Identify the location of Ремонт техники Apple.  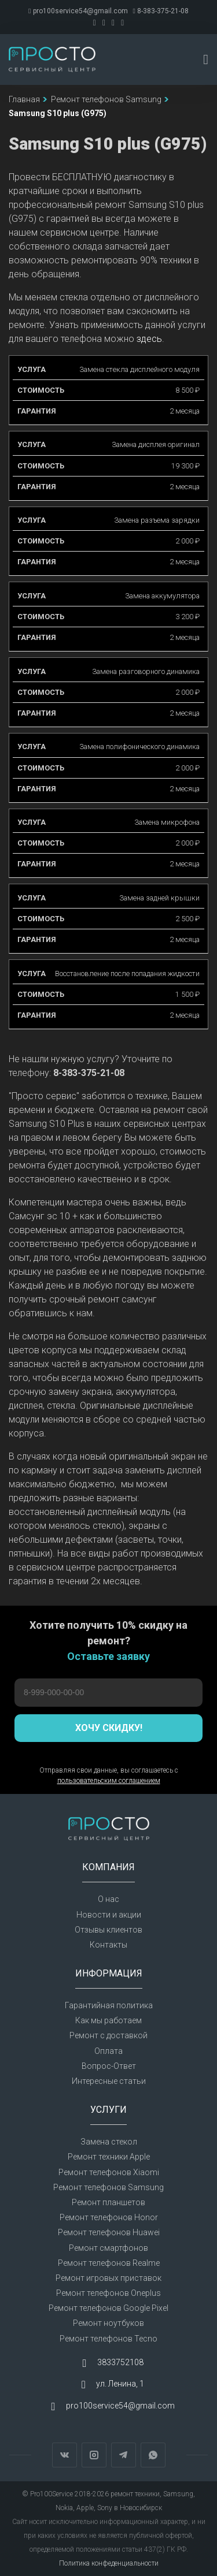
(109, 2156).